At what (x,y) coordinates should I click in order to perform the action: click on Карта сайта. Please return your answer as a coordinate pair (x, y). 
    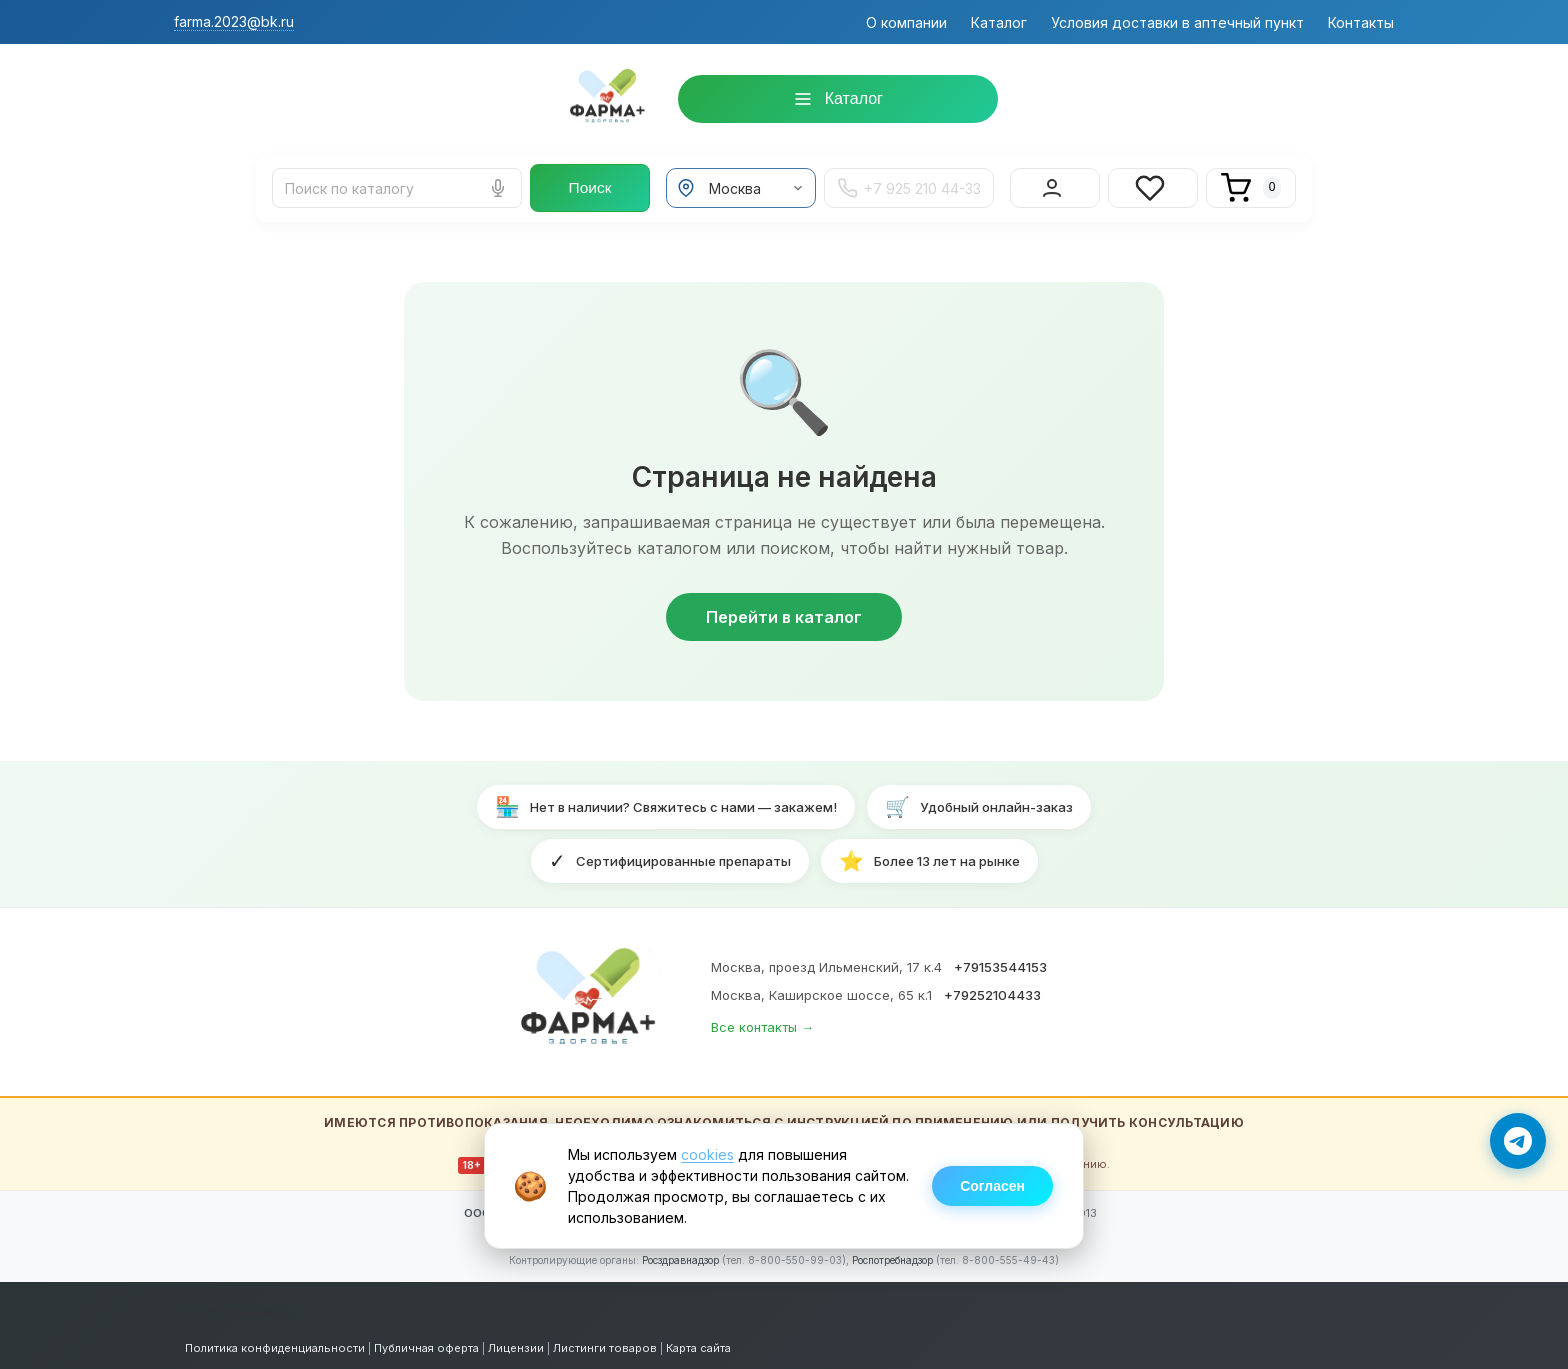
    Looking at the image, I should click on (698, 1340).